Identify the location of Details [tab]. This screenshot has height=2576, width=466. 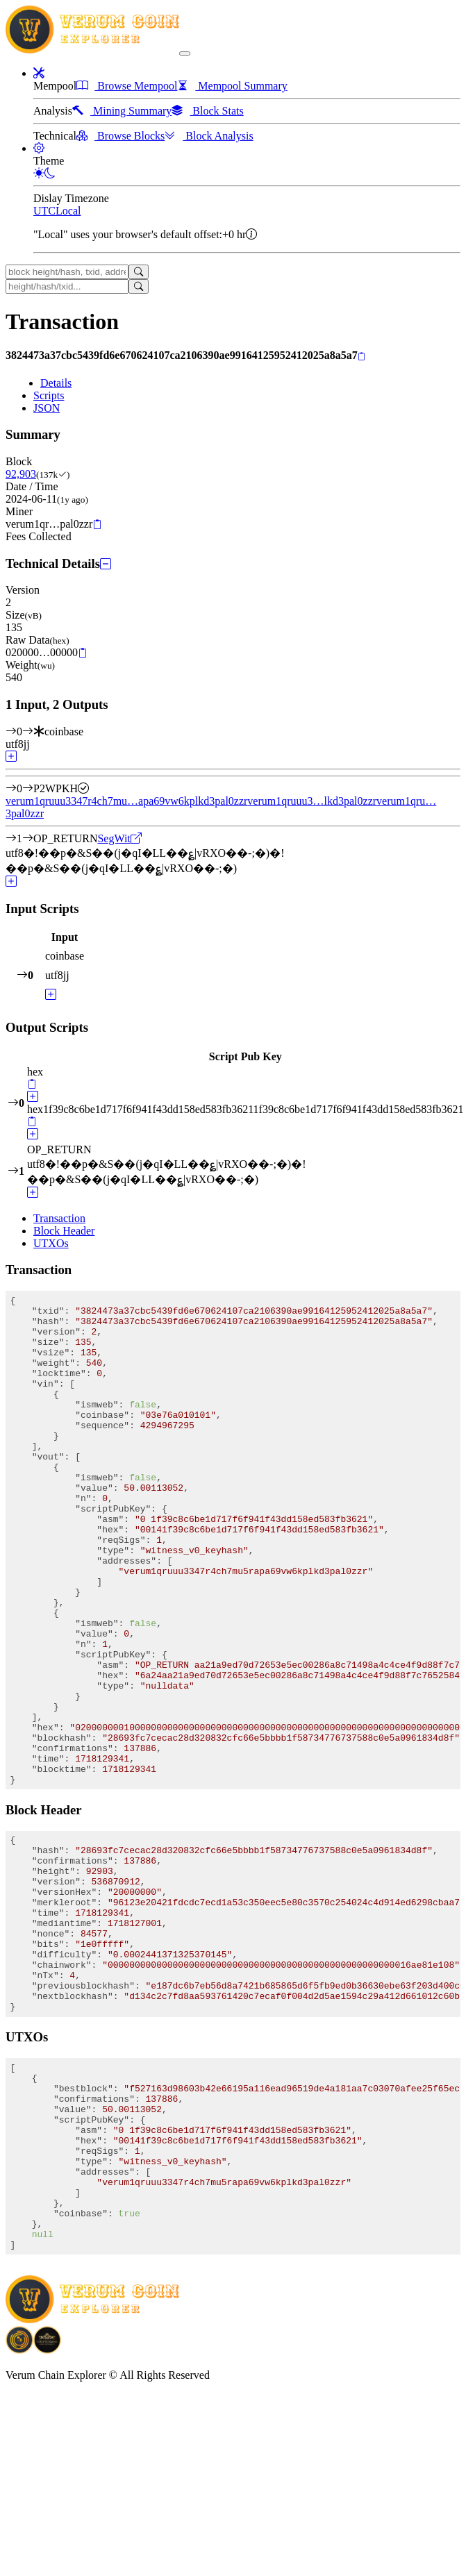
(56, 383).